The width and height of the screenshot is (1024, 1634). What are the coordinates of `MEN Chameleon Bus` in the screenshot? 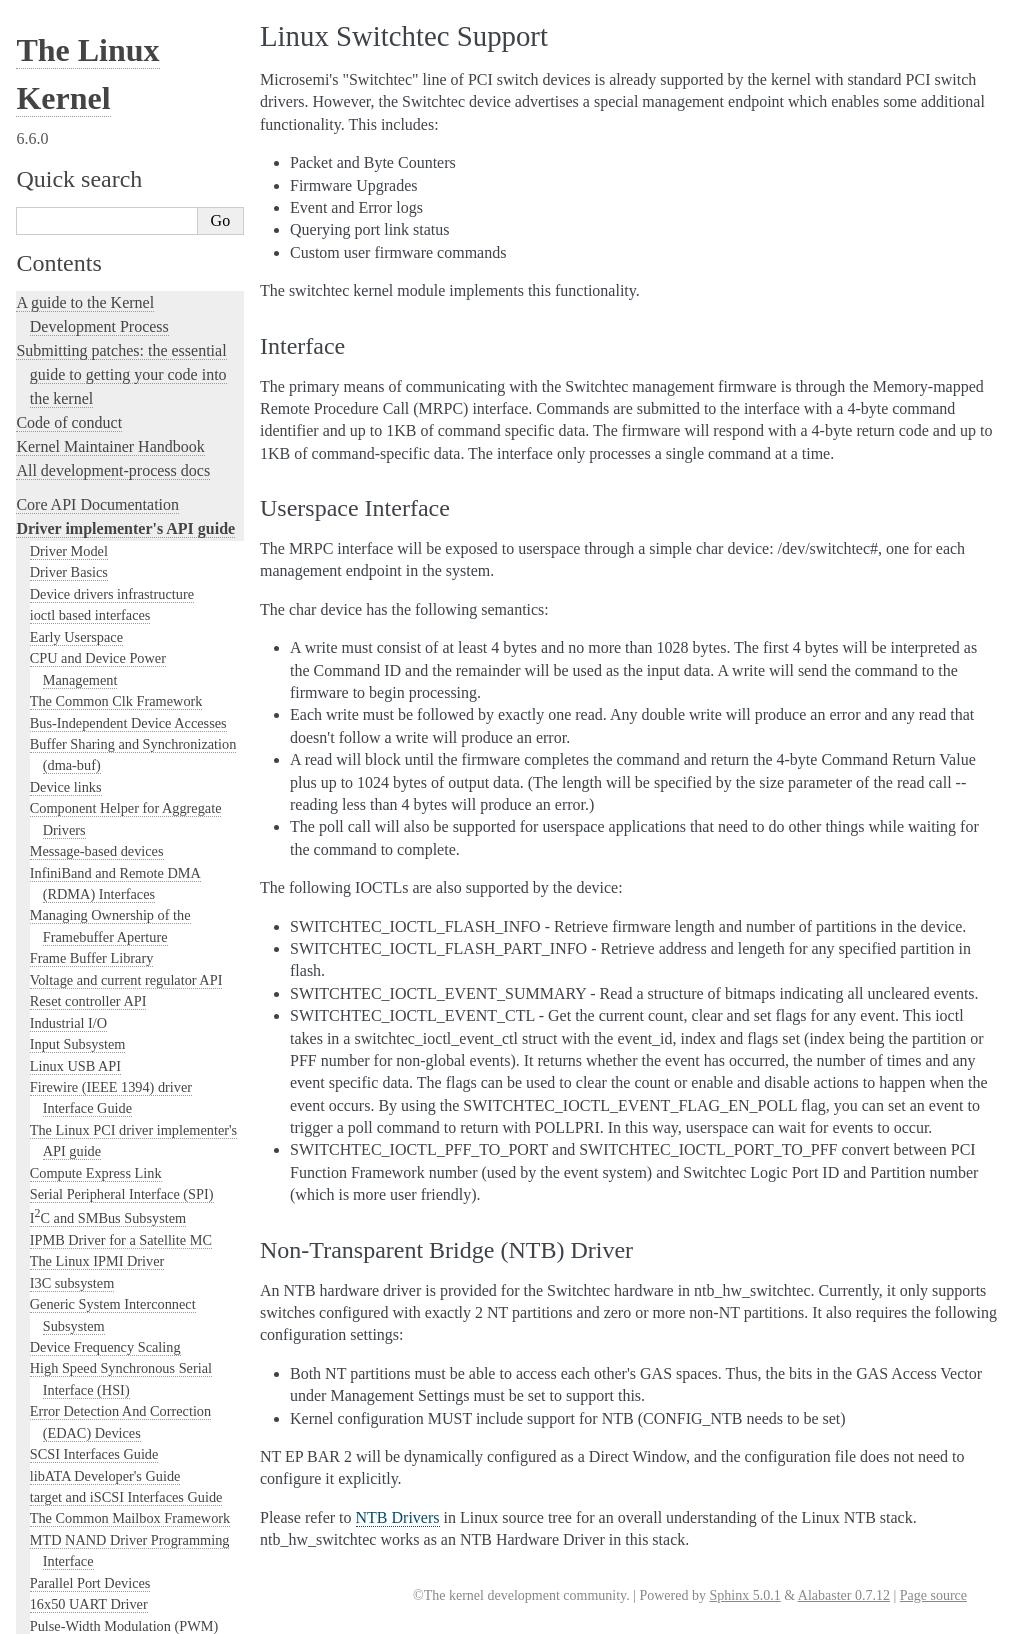 It's located at (93, 115).